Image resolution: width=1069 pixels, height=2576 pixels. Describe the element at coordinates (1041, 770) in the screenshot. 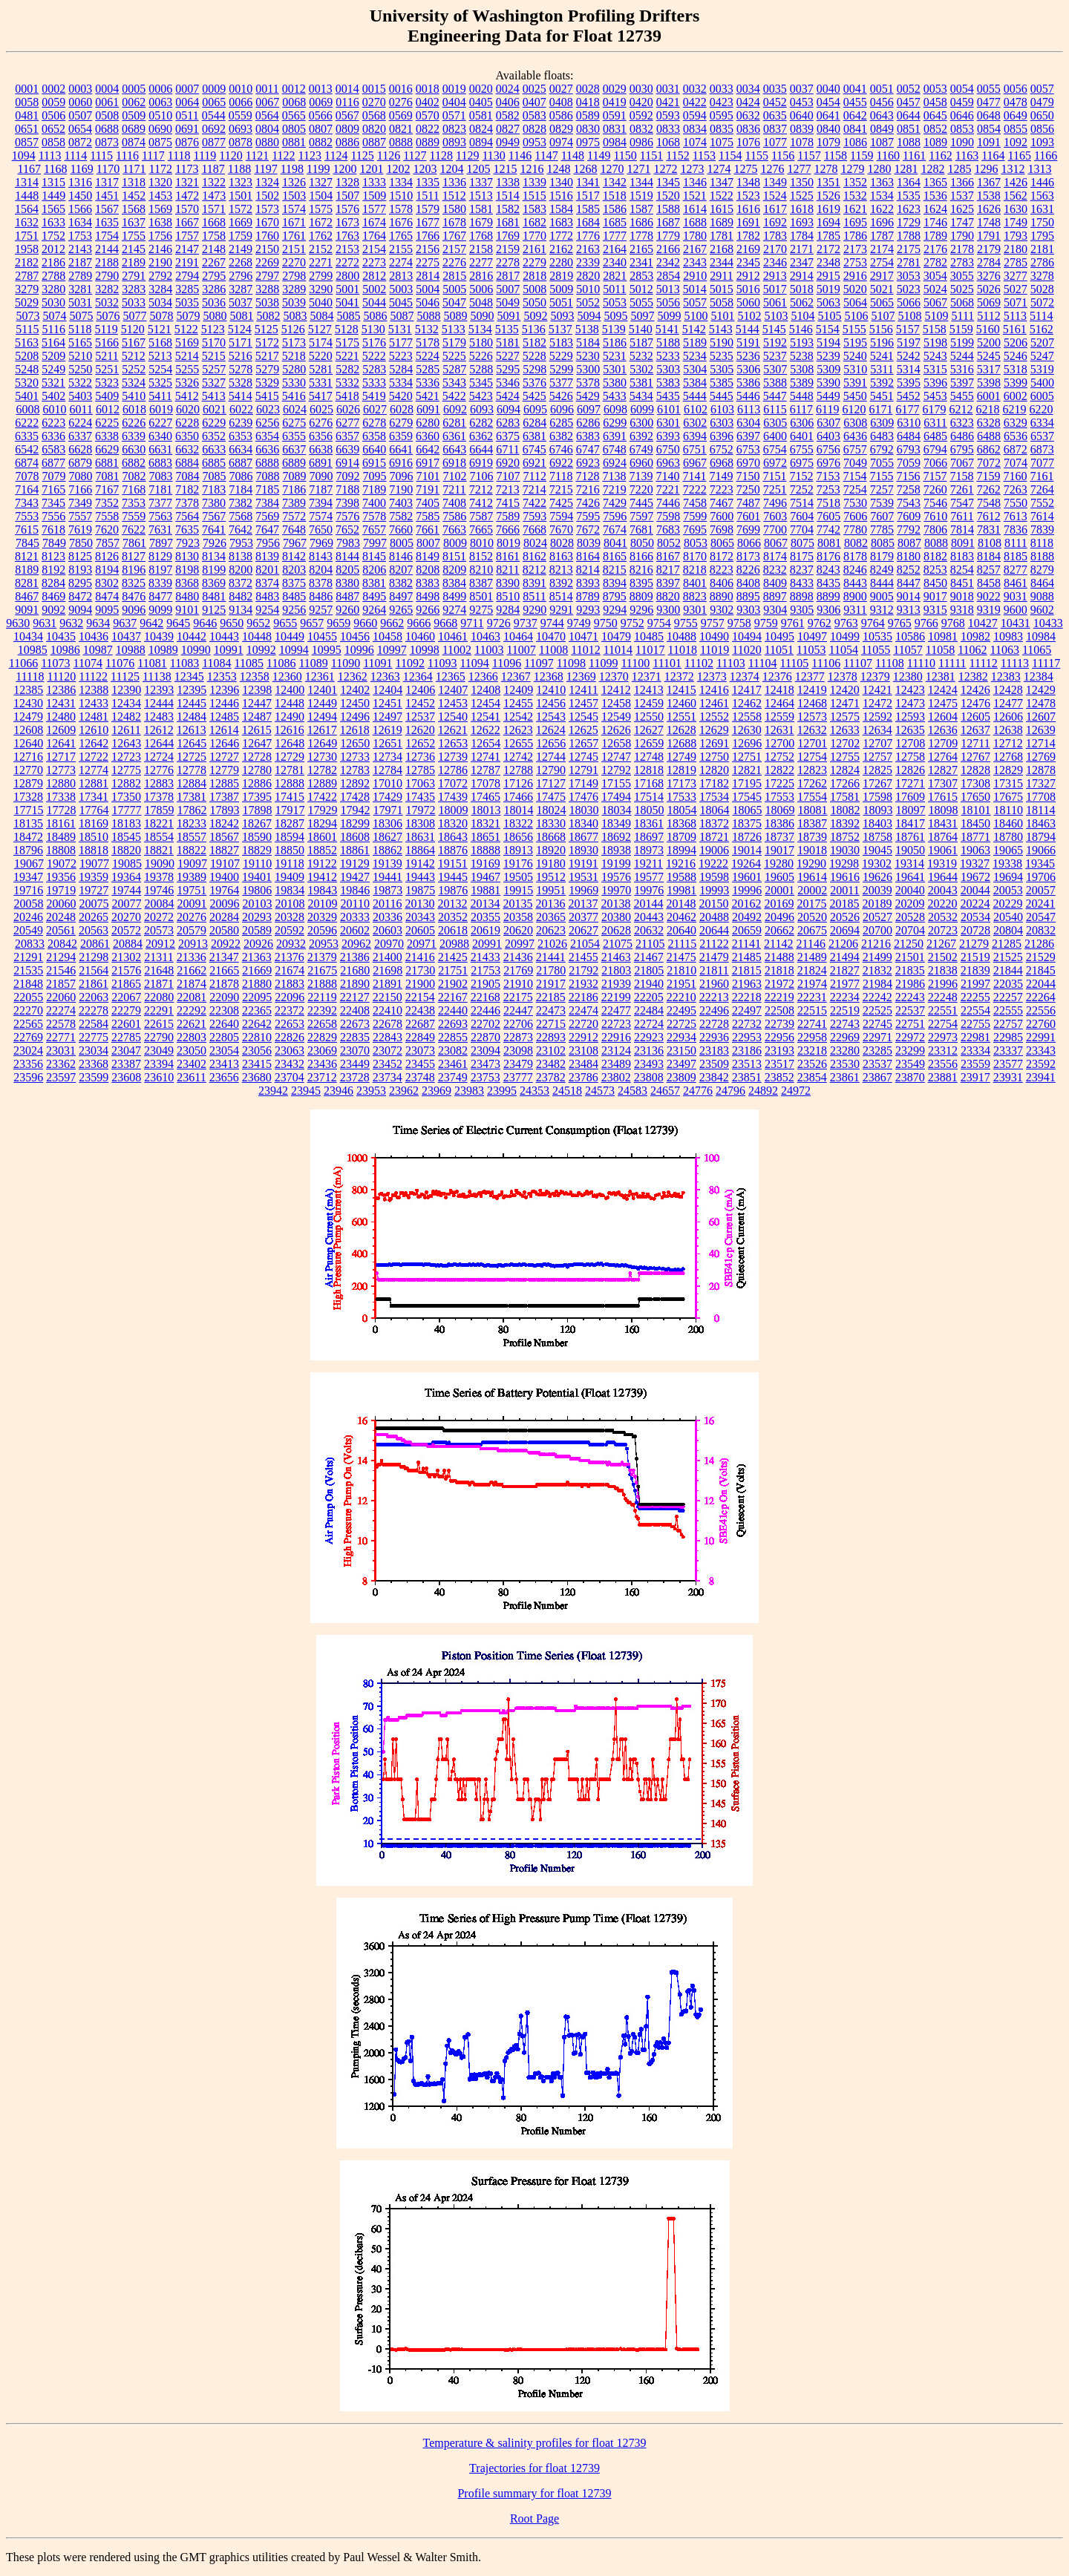

I see `12878` at that location.